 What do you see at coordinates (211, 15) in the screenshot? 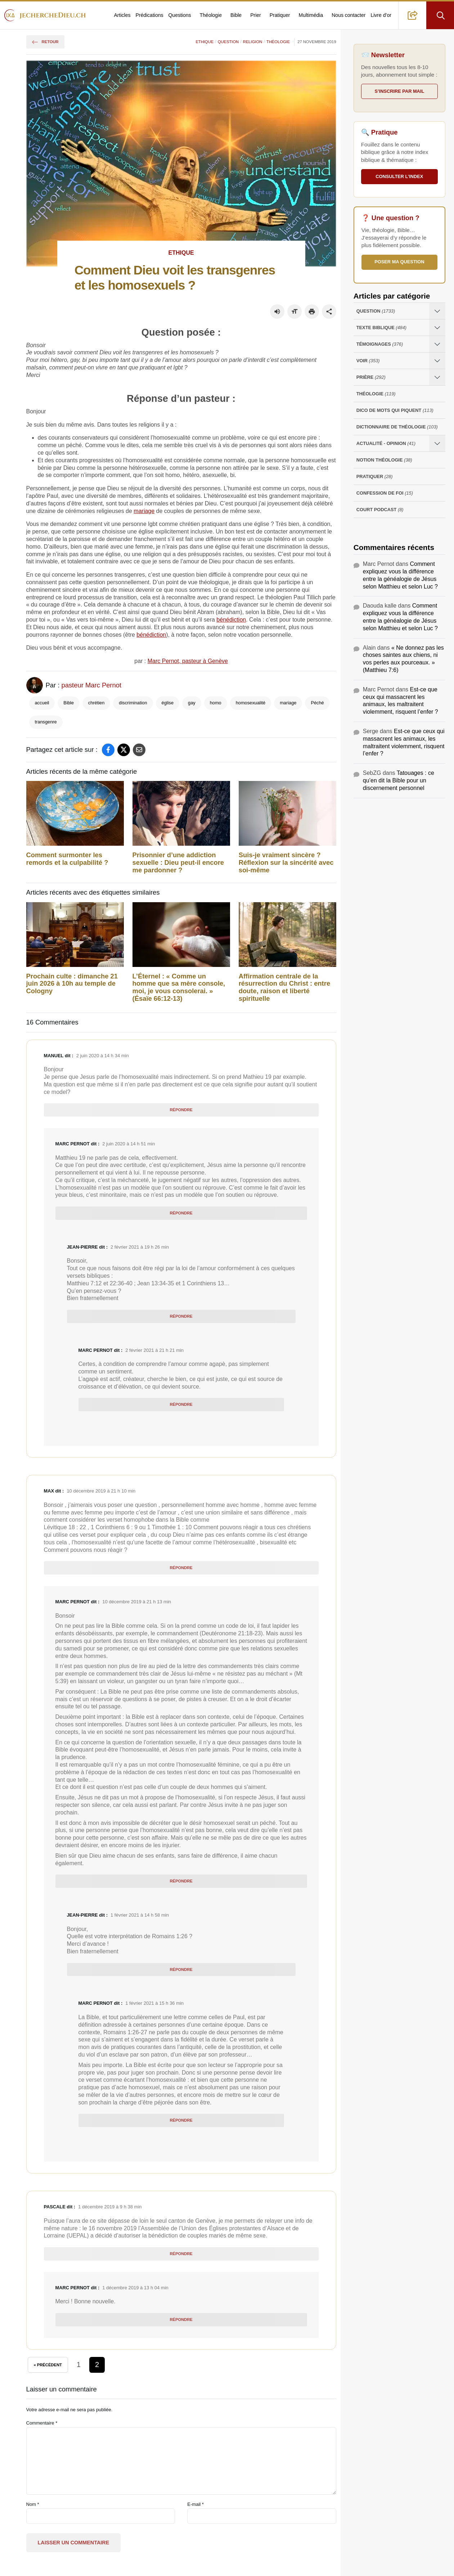
I see `Théologie` at bounding box center [211, 15].